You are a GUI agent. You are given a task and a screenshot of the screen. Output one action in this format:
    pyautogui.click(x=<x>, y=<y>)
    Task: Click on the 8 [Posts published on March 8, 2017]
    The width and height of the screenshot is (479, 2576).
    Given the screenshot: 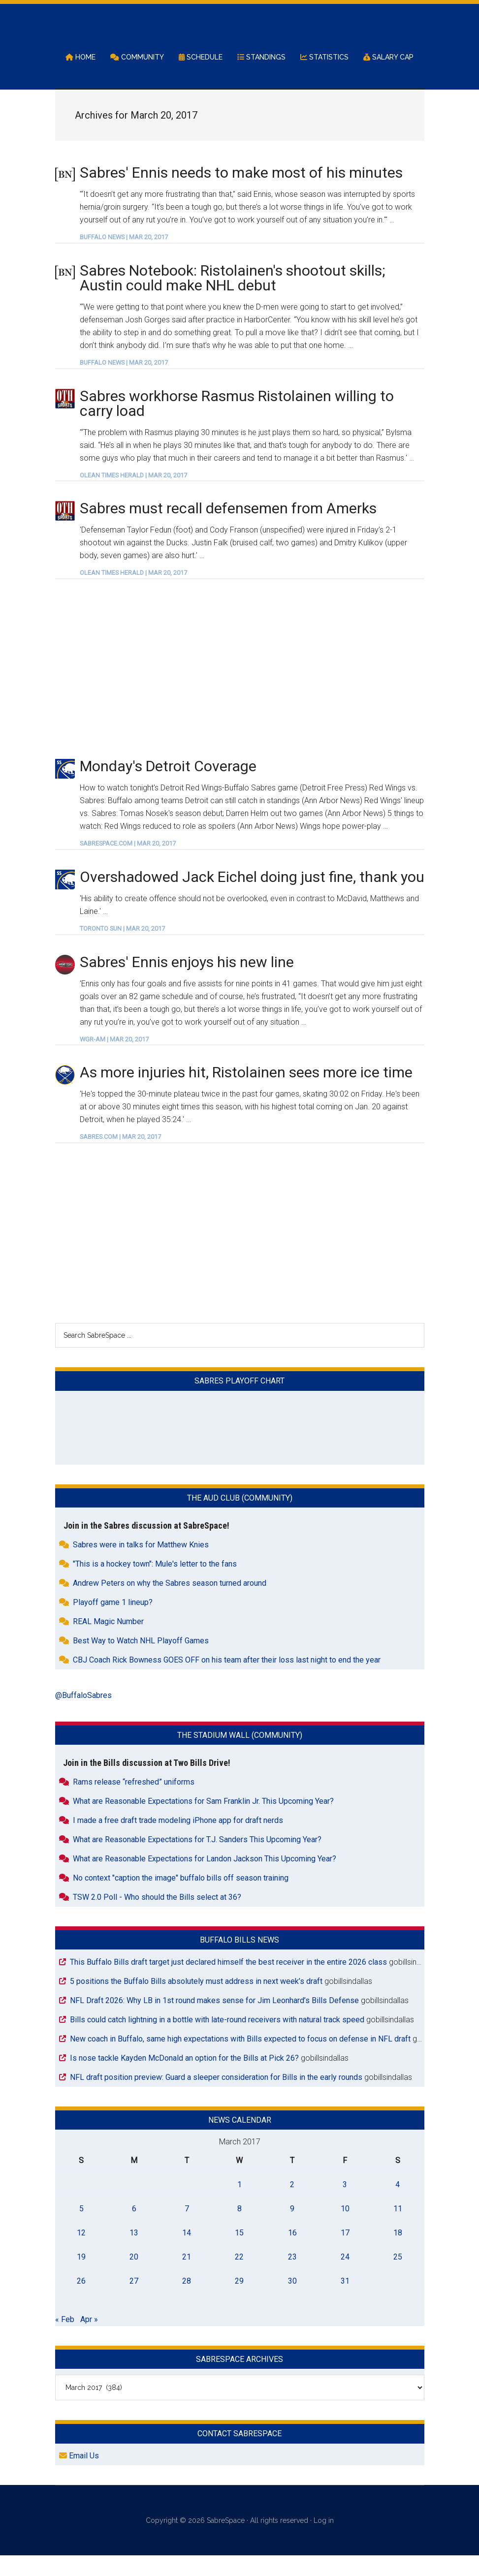 What is the action you would take?
    pyautogui.click(x=239, y=2229)
    